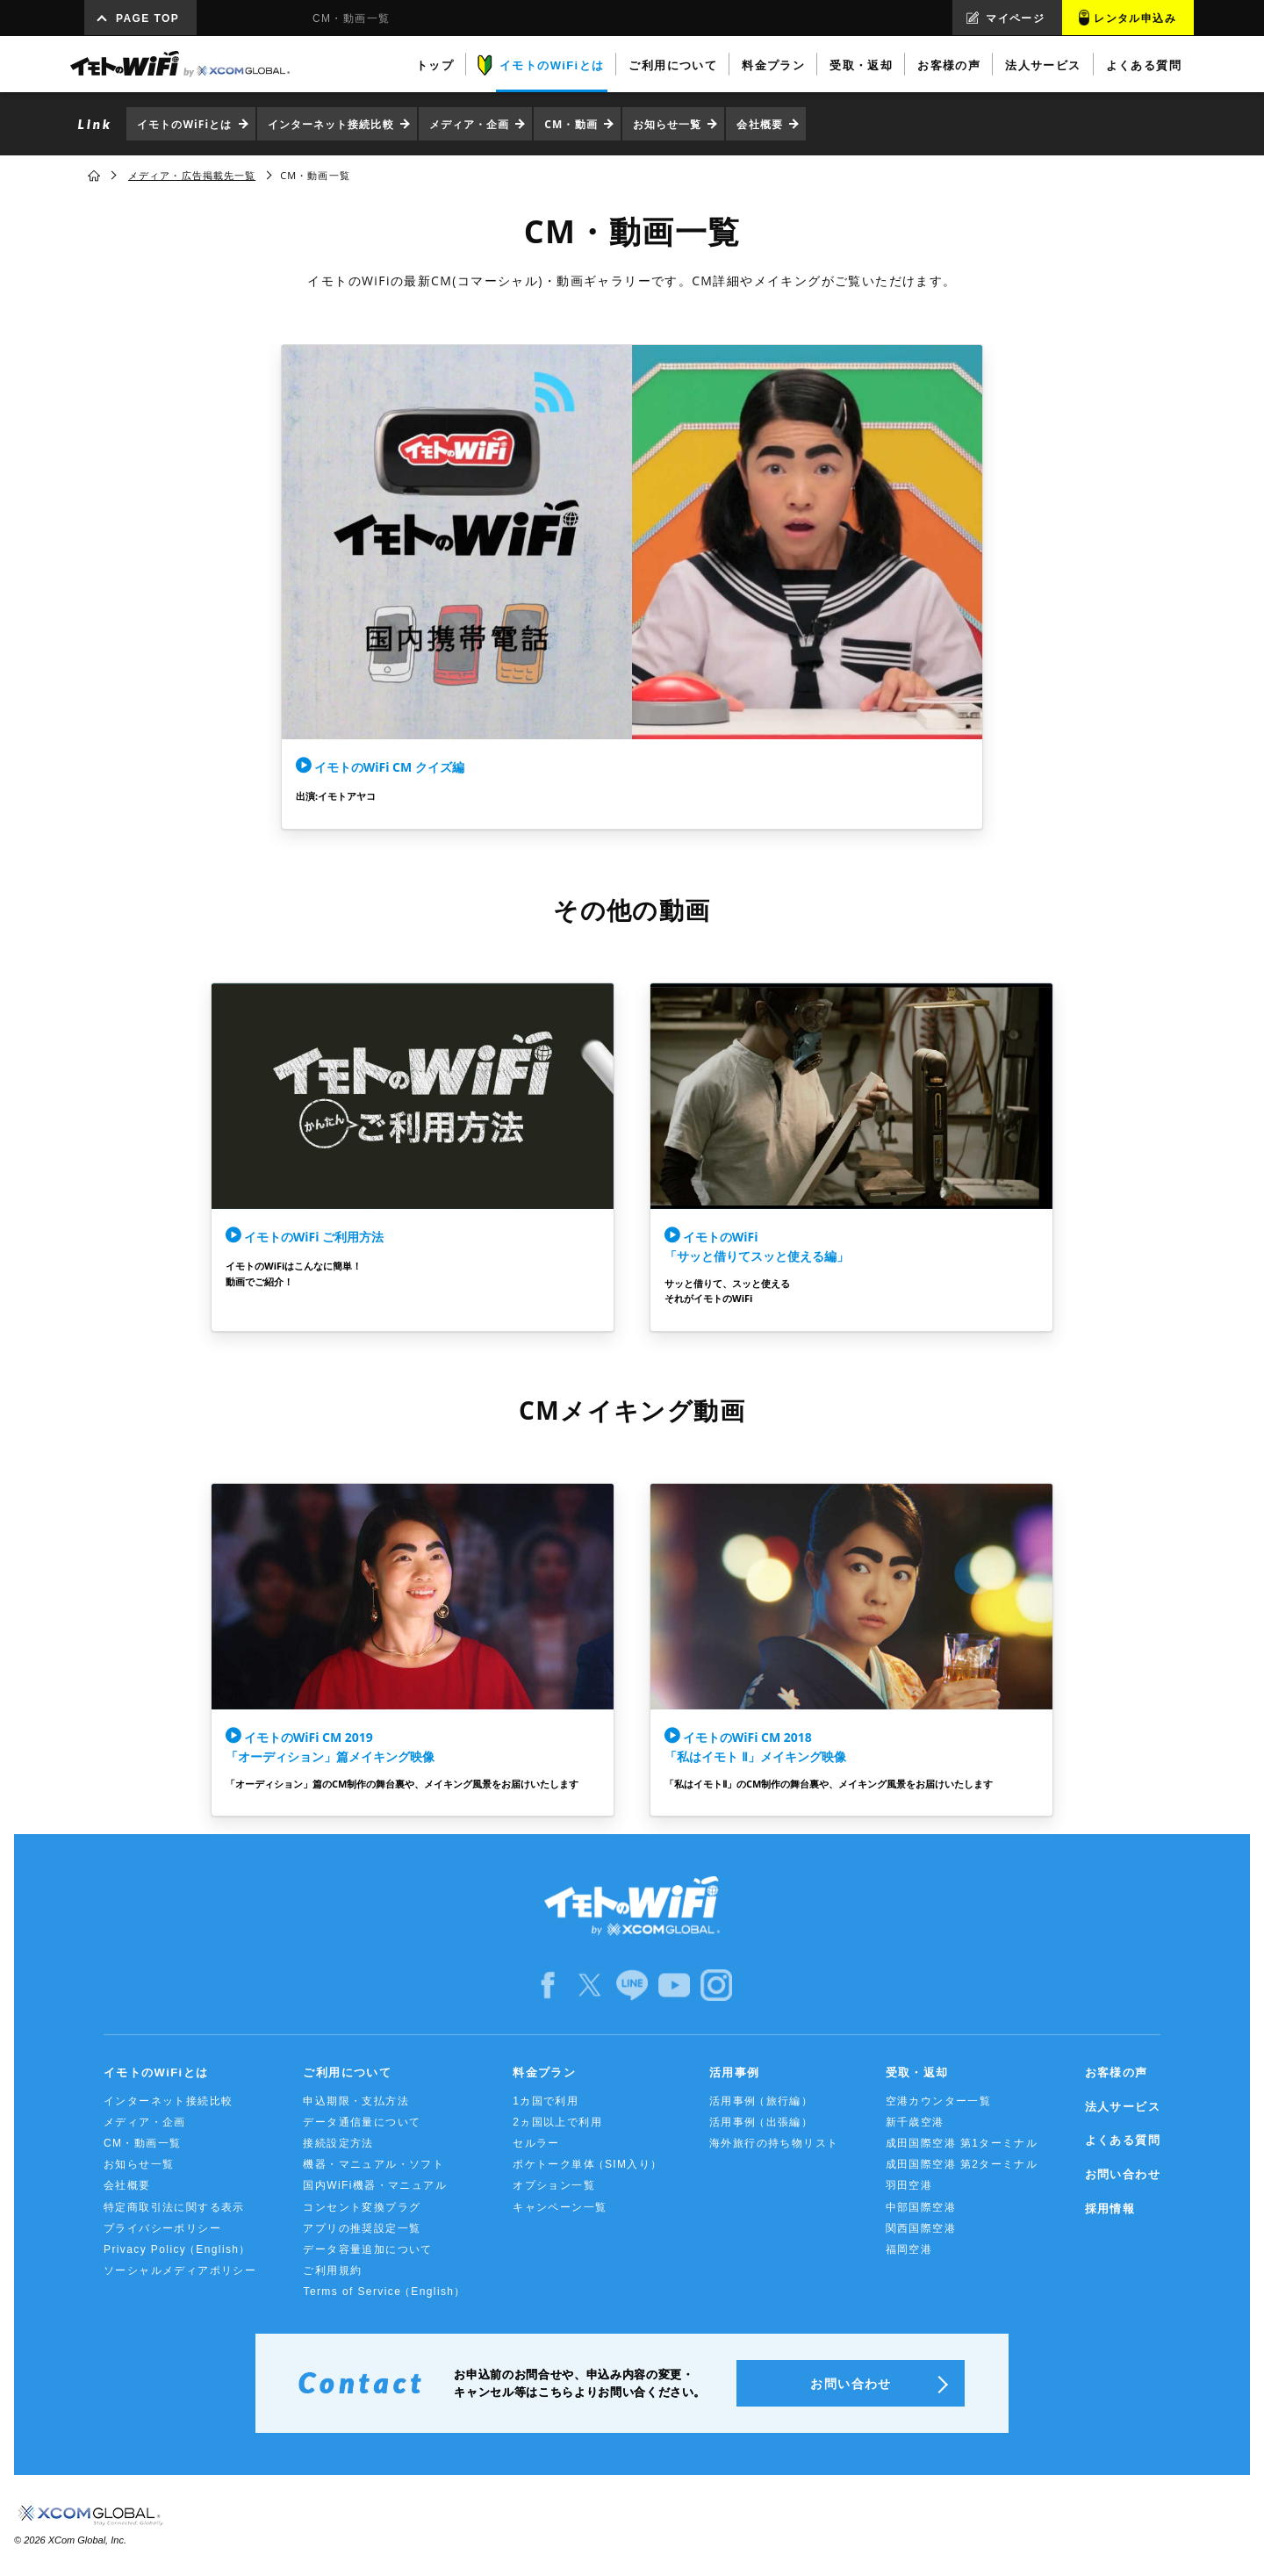  What do you see at coordinates (773, 2143) in the screenshot?
I see `海外旅行の持ち物リスト` at bounding box center [773, 2143].